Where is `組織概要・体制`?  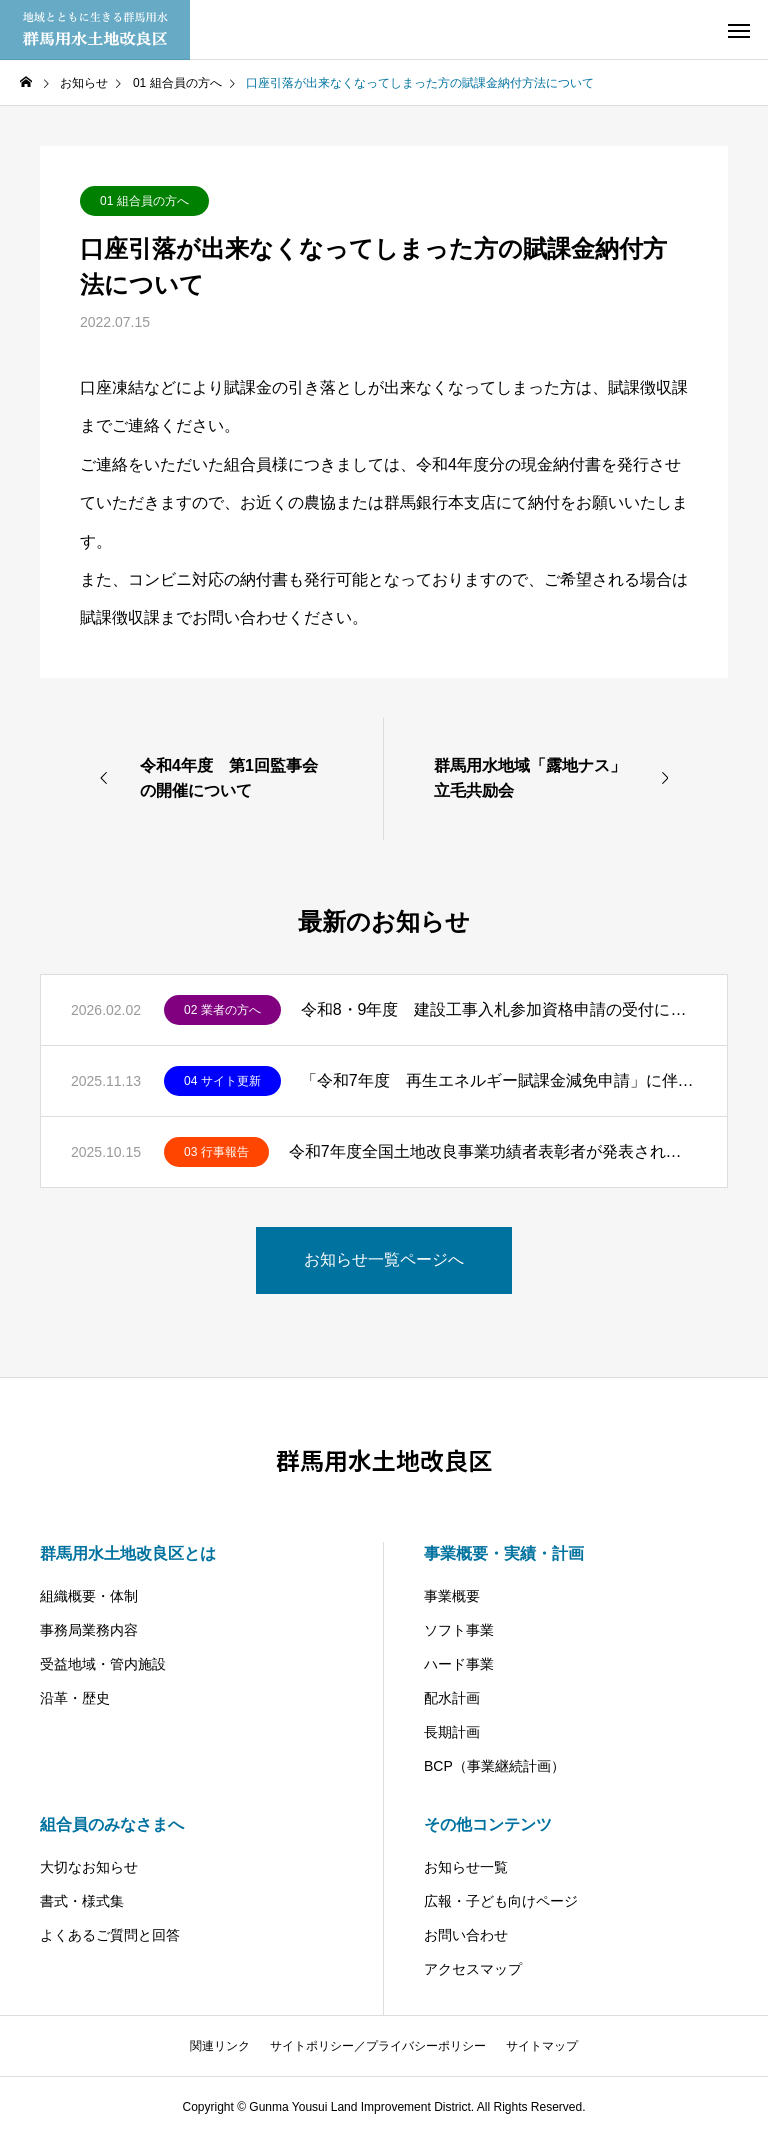 組織概要・体制 is located at coordinates (89, 1596).